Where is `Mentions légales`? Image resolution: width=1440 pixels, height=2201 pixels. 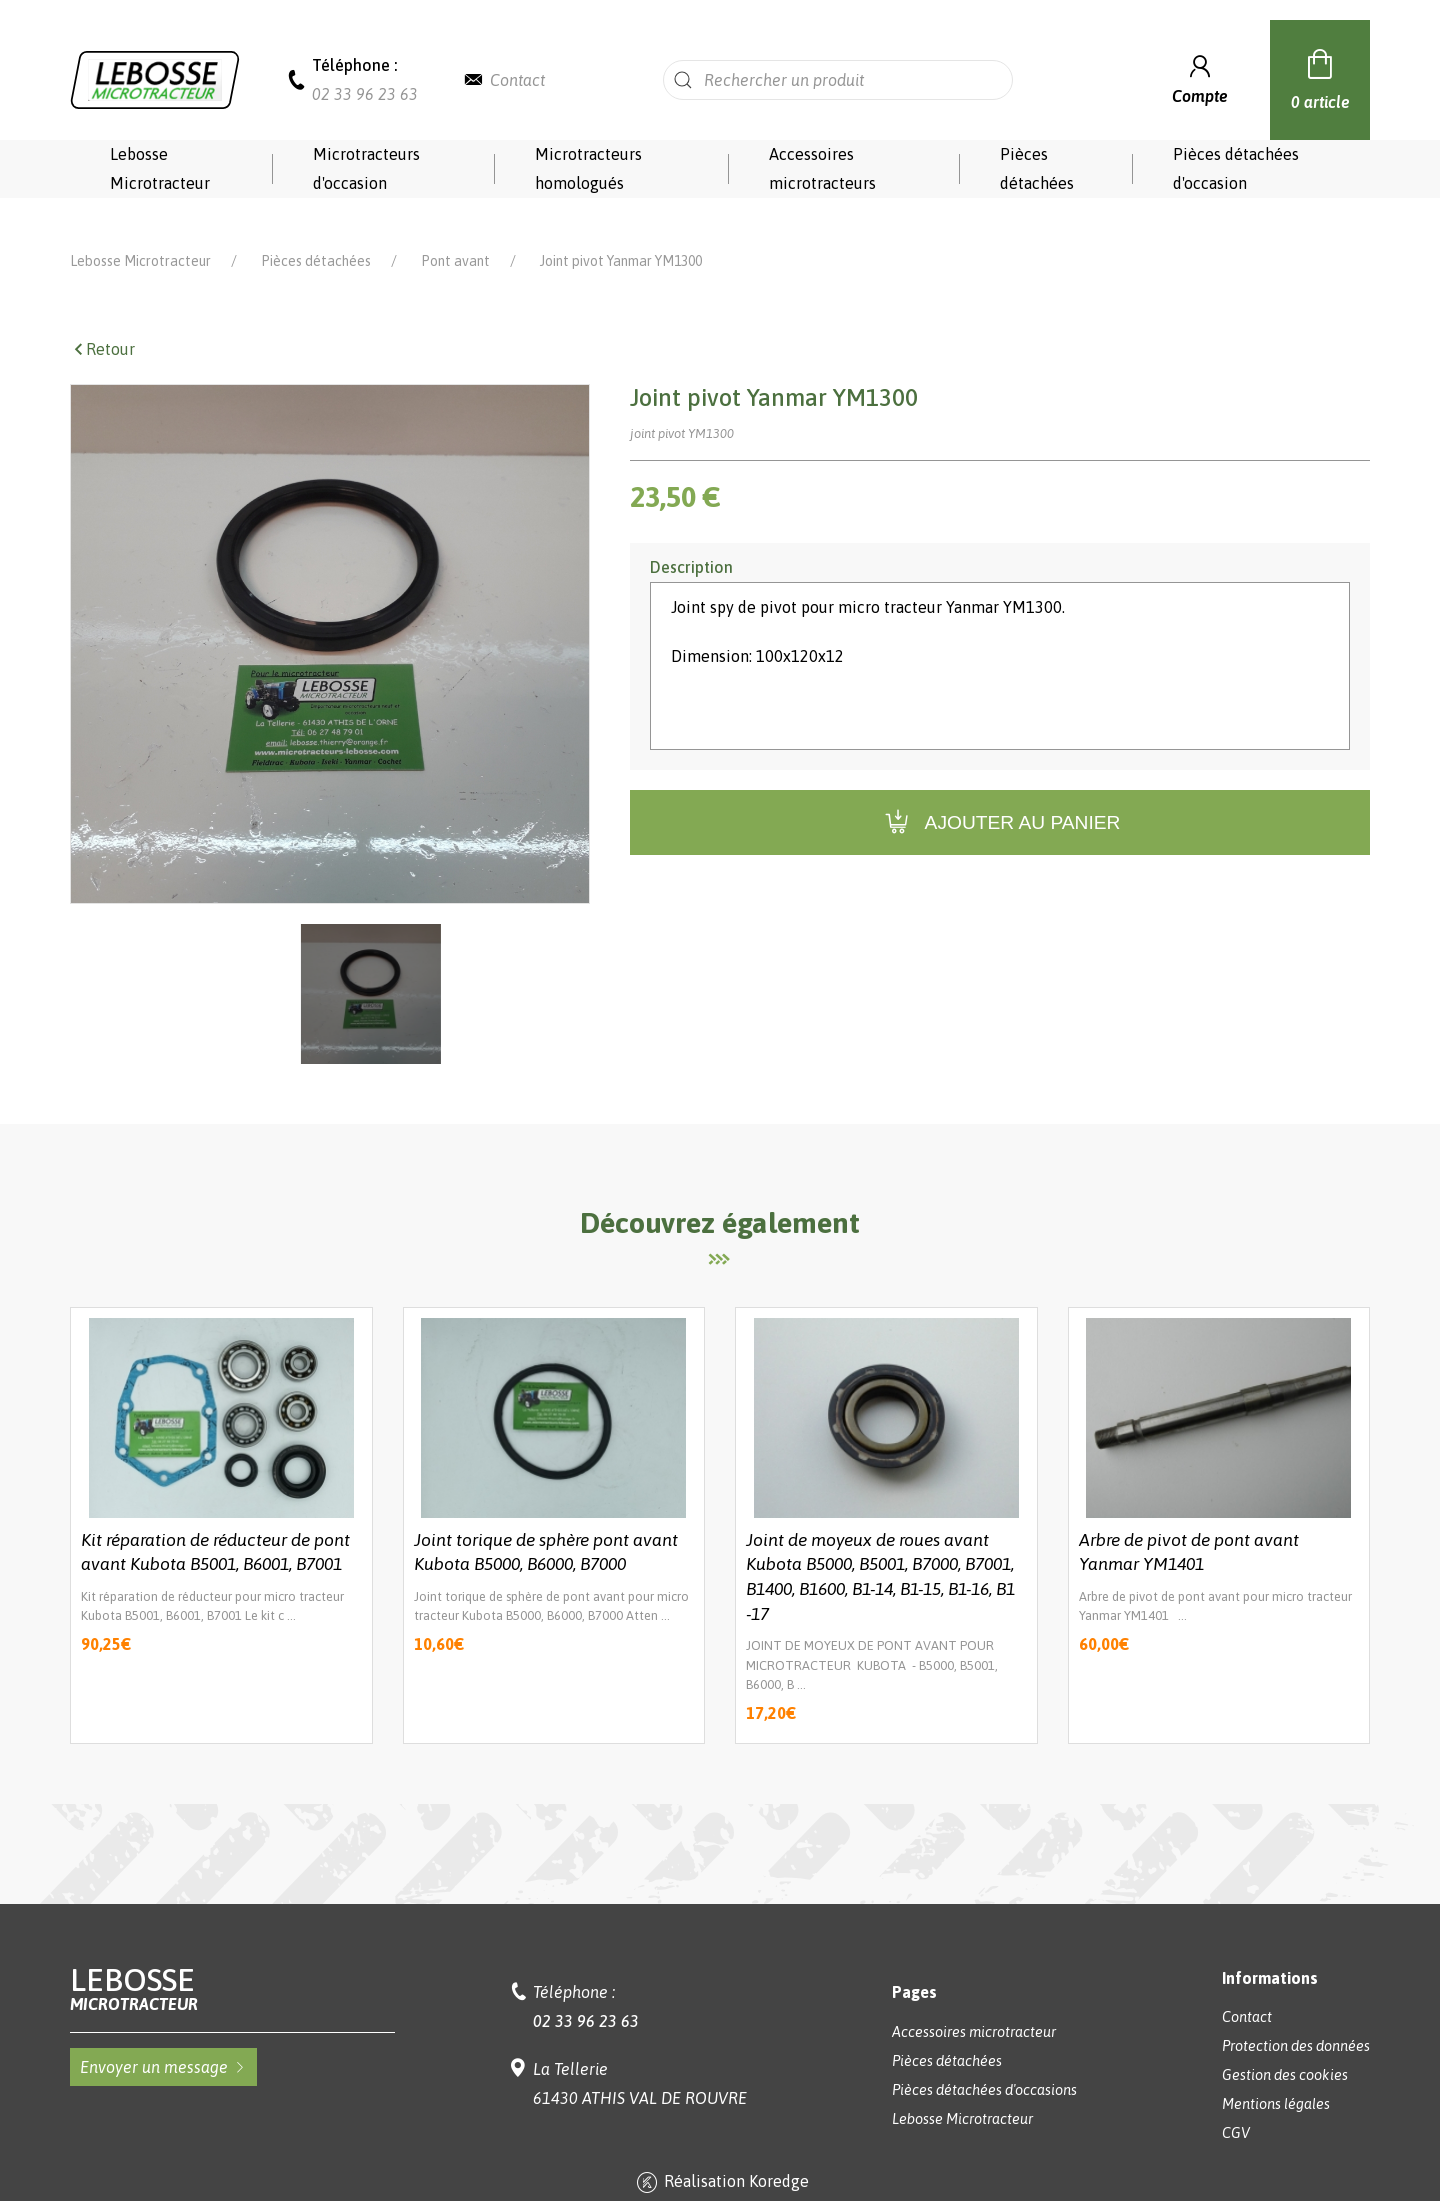
Mentions légales is located at coordinates (1276, 2076).